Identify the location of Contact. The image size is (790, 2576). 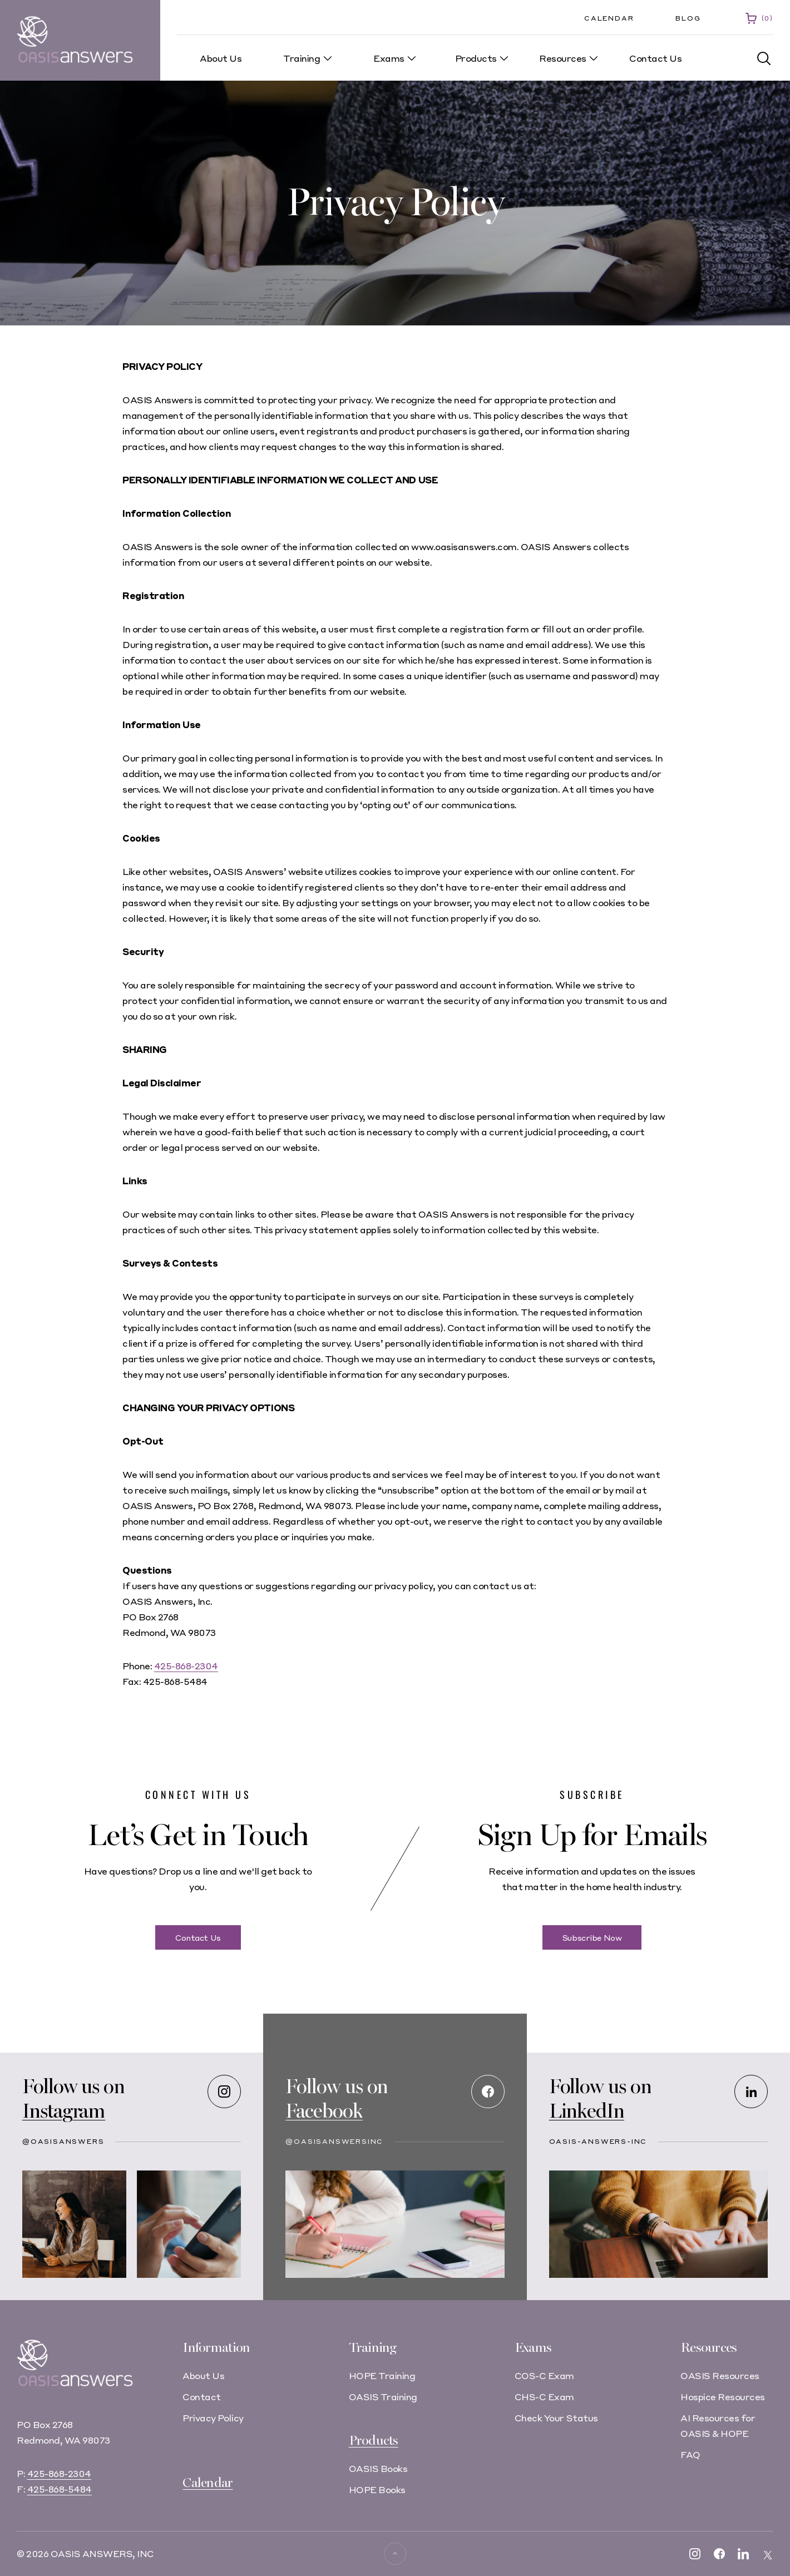
(201, 2396).